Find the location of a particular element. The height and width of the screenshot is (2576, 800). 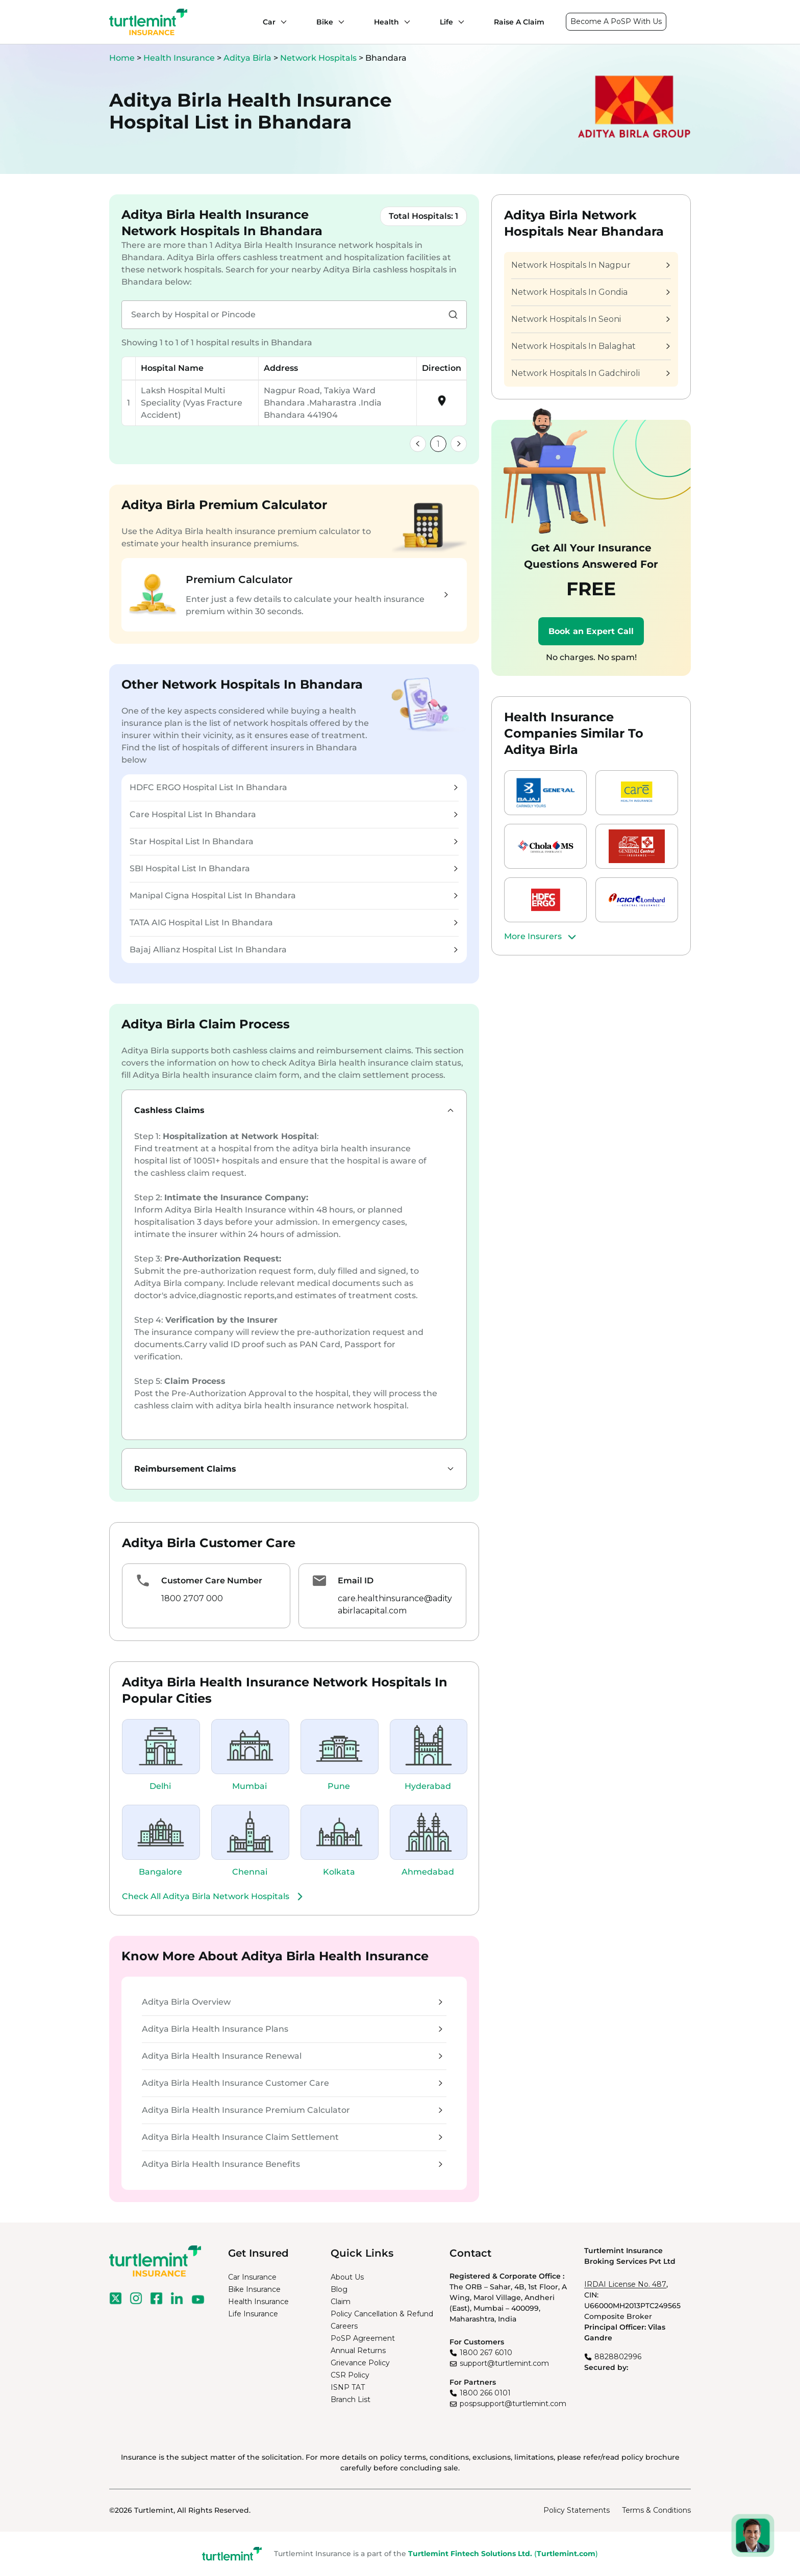

[Car submenu] is located at coordinates (281, 22).